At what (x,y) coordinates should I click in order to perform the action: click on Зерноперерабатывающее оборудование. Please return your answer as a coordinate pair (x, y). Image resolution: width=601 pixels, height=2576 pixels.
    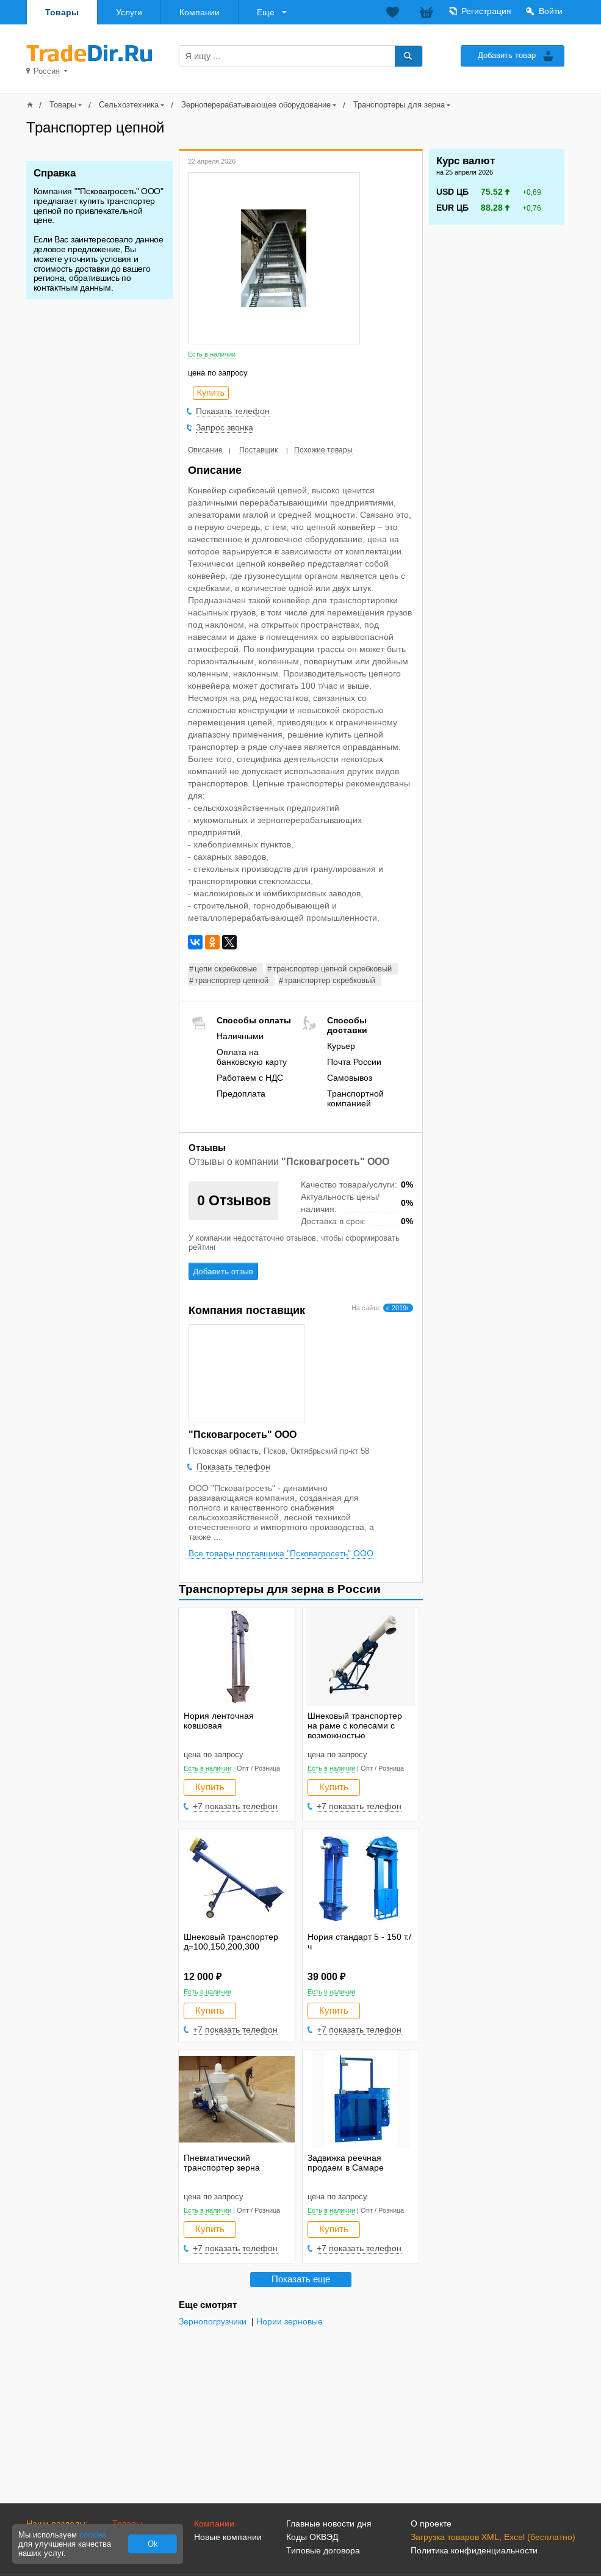
    Looking at the image, I should click on (256, 104).